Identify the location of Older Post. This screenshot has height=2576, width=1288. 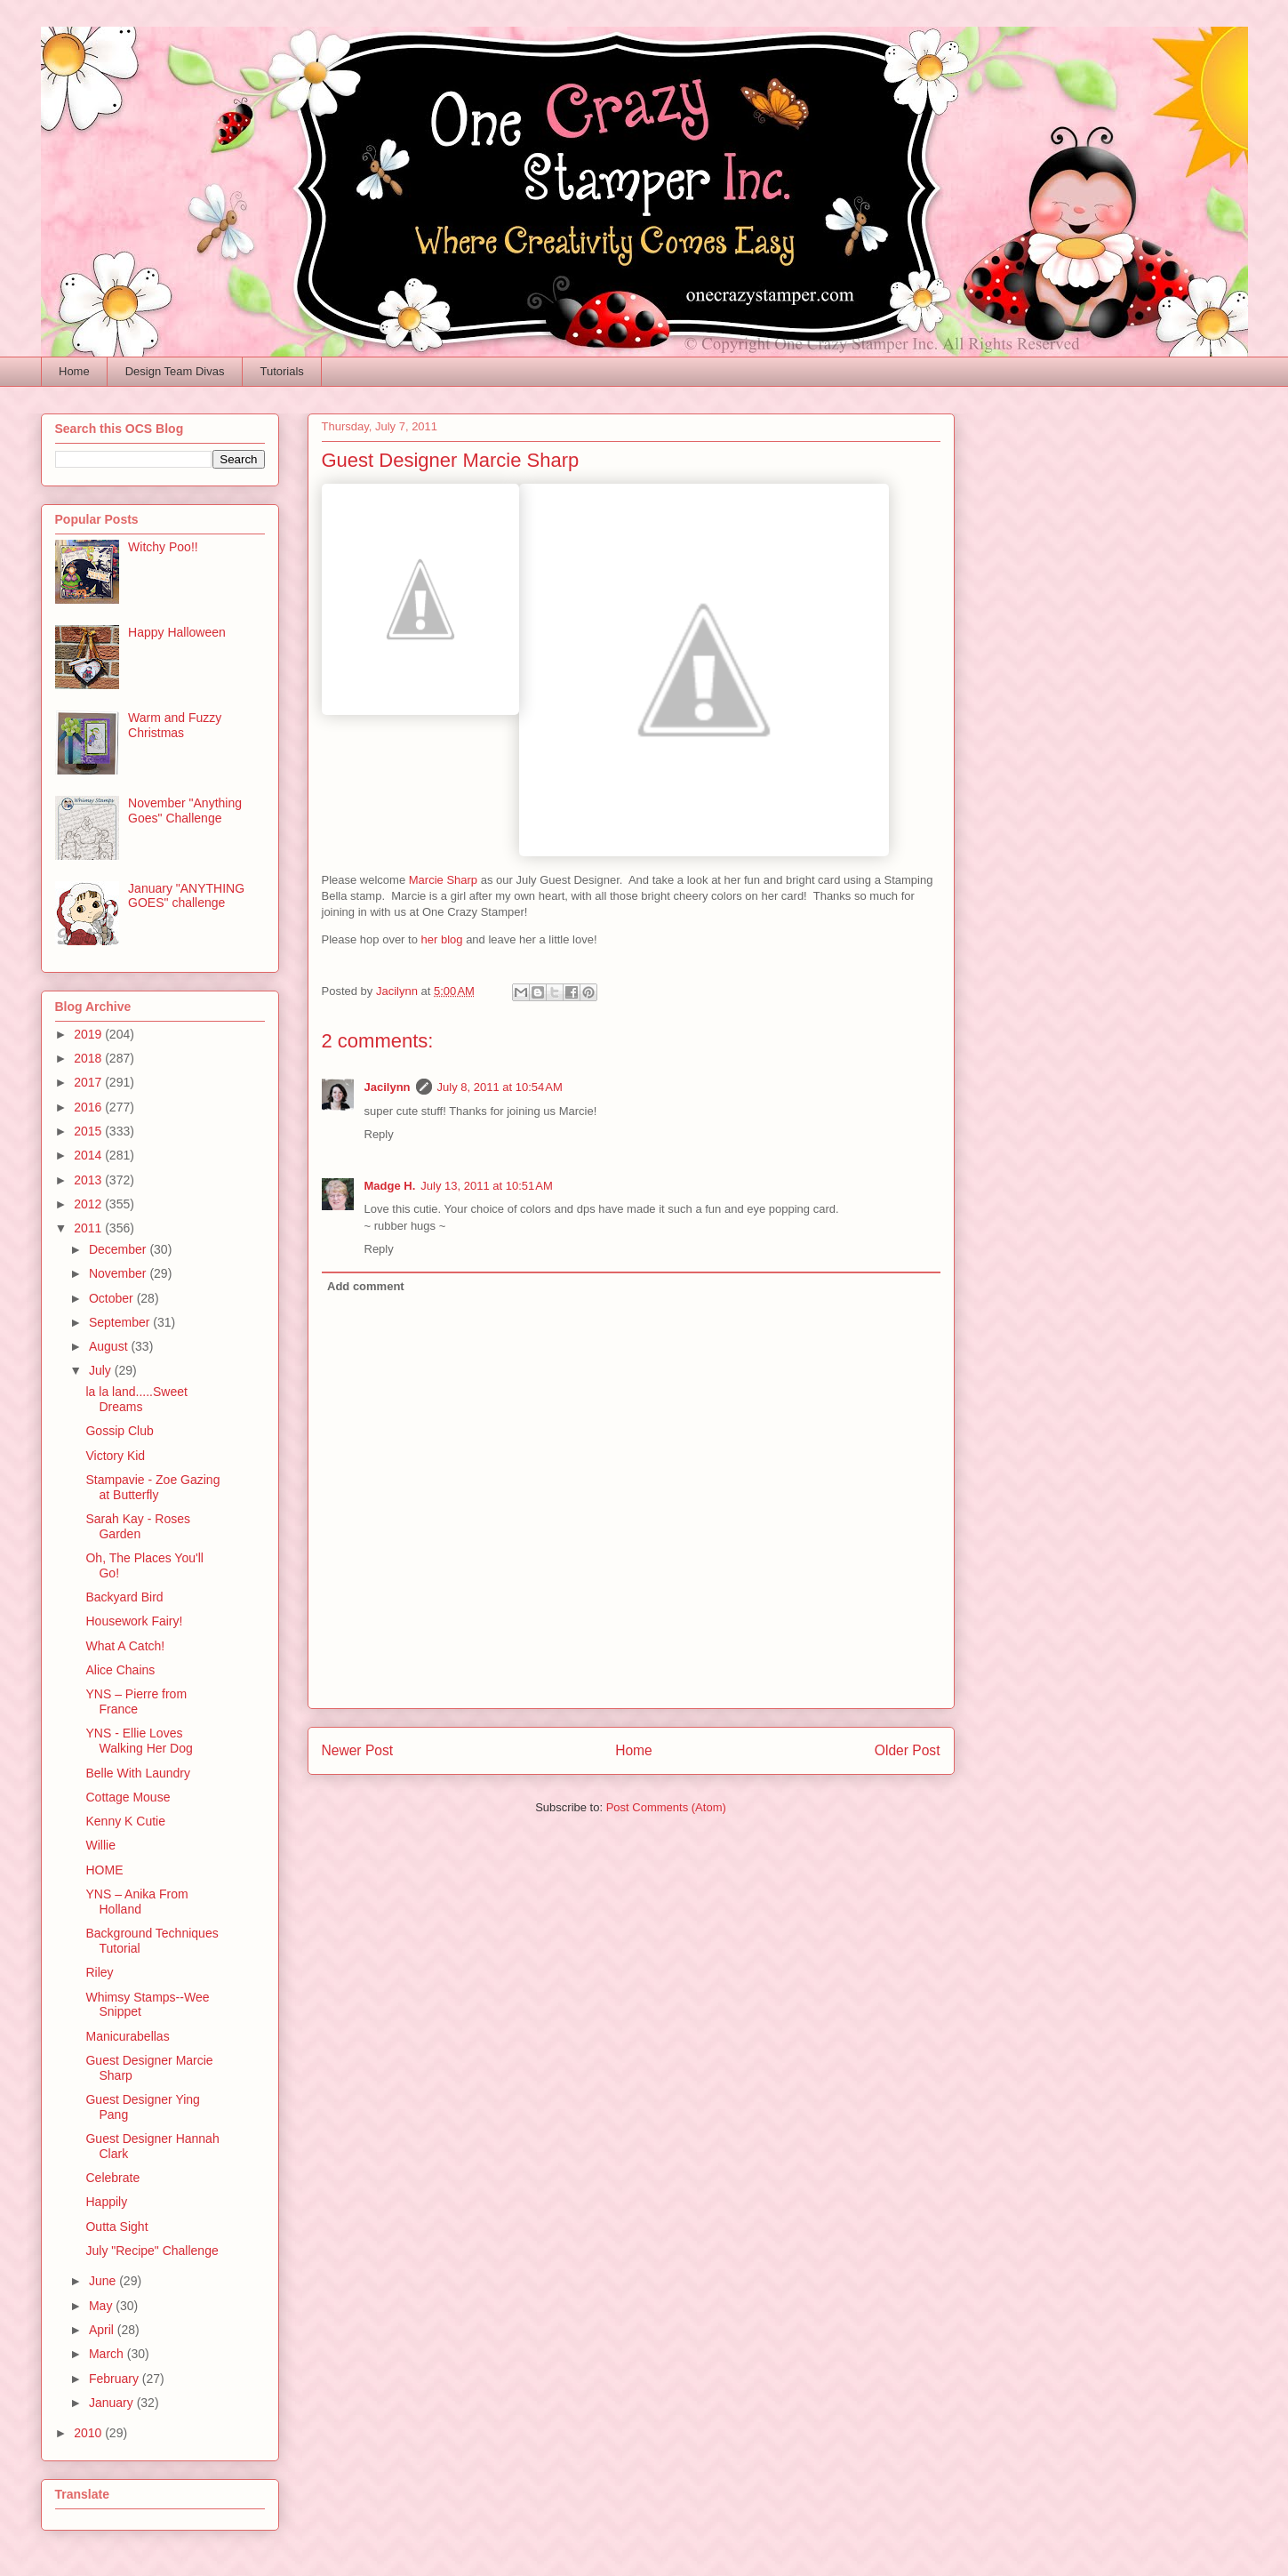
(907, 1750).